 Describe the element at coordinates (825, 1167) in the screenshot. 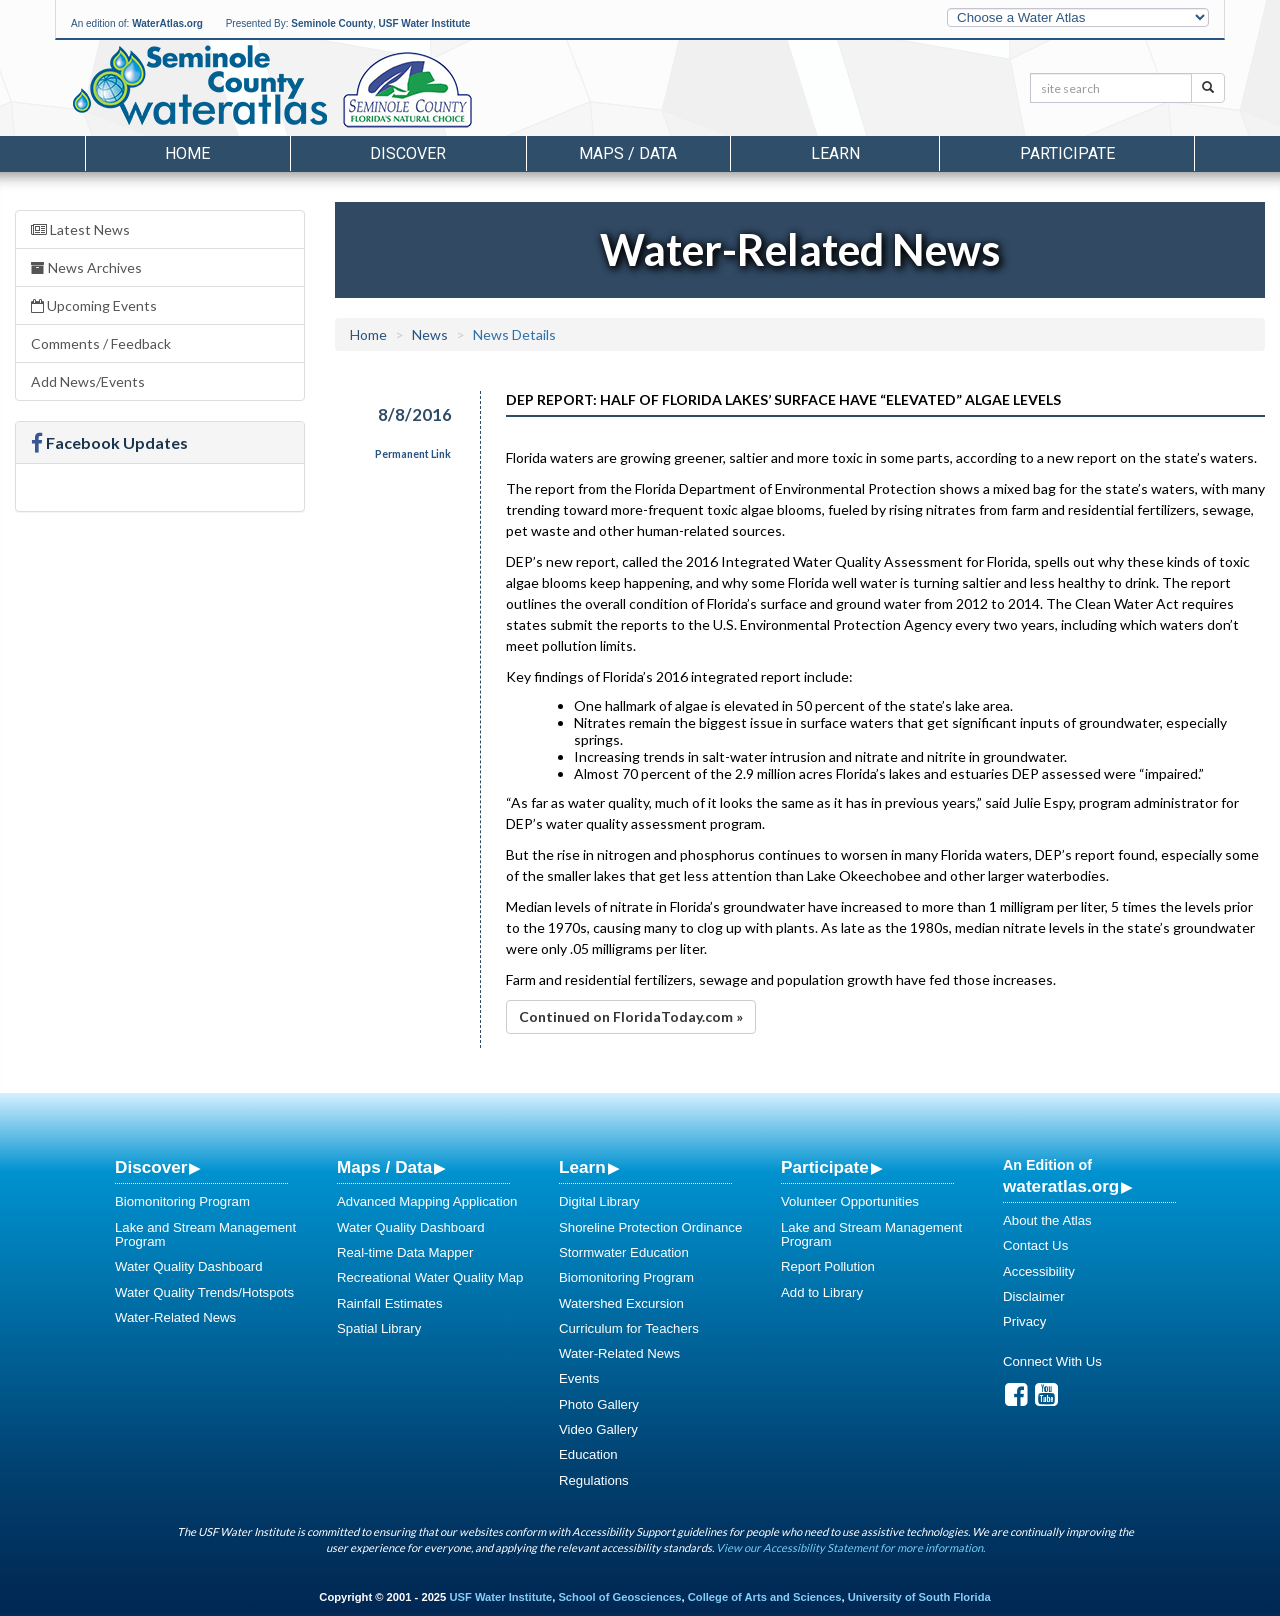

I see `Participate` at that location.